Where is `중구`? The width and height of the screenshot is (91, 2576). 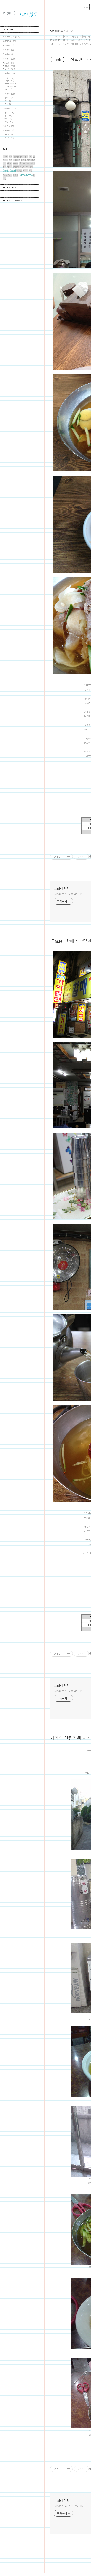
중구 is located at coordinates (19, 166).